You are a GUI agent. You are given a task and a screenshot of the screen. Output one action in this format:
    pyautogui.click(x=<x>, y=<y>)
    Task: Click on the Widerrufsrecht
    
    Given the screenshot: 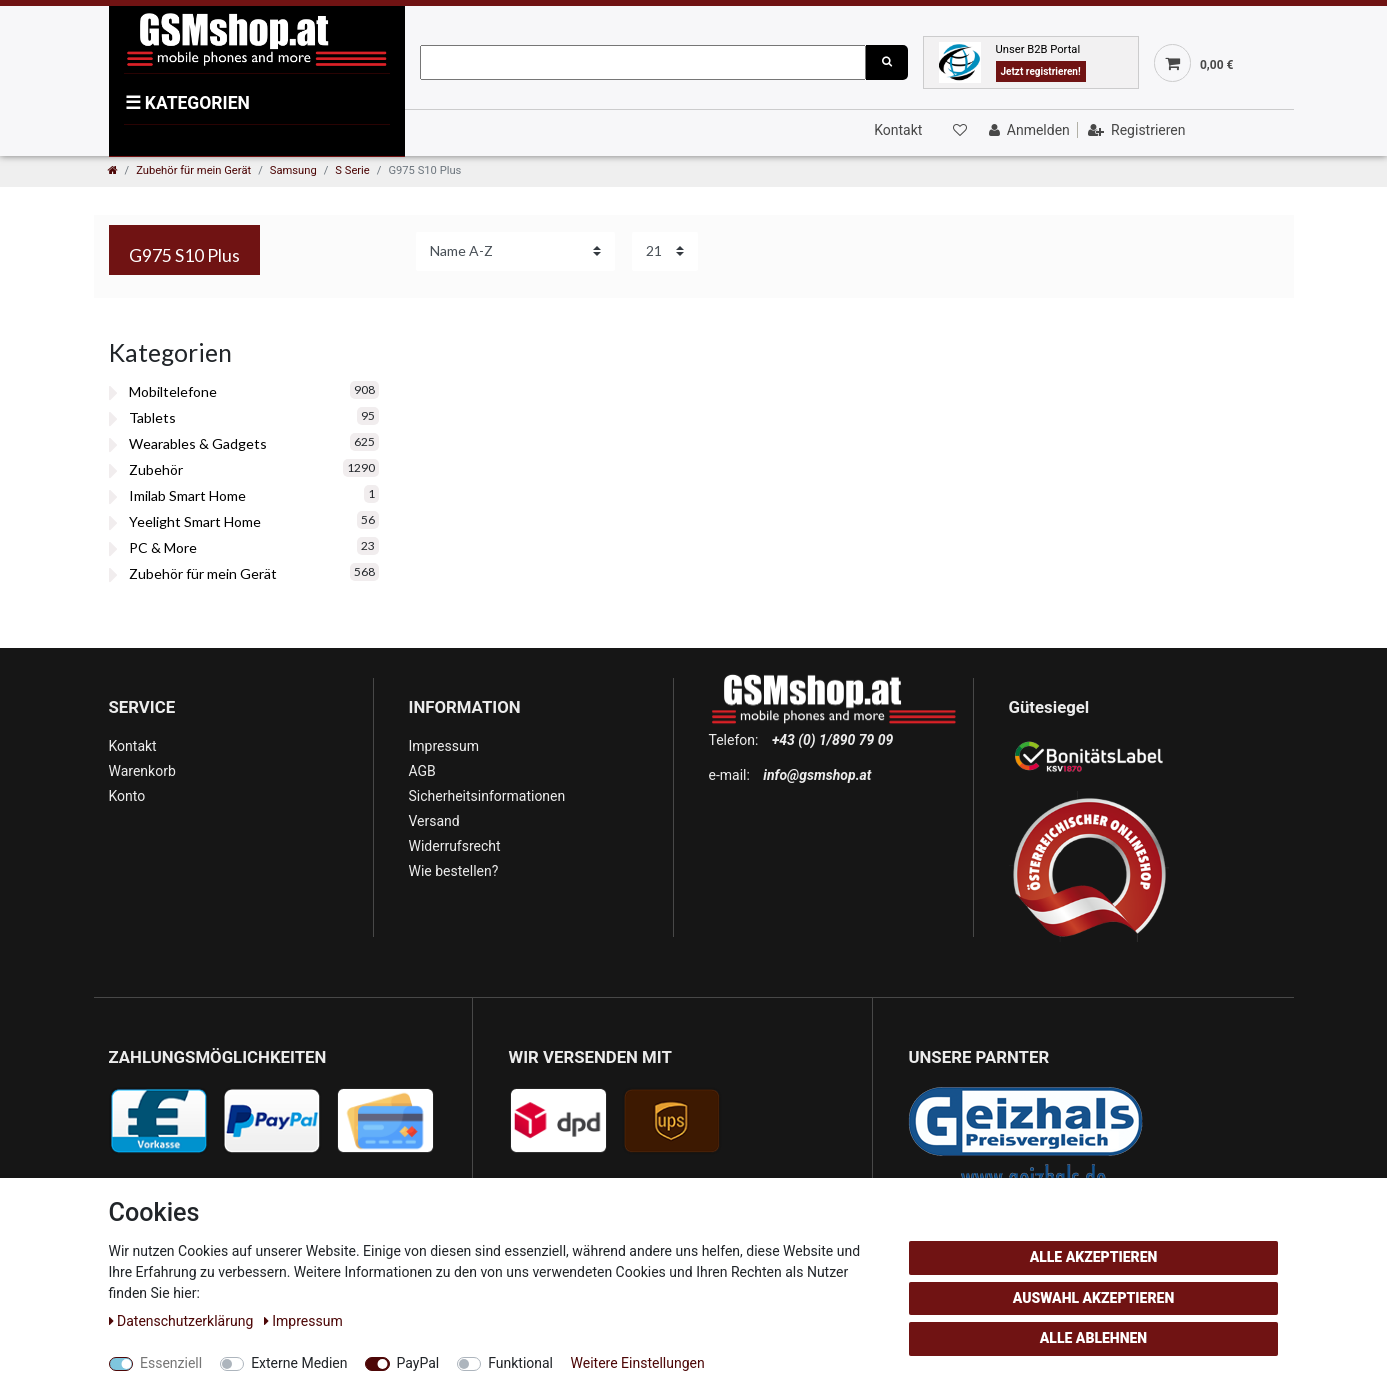 What is the action you would take?
    pyautogui.click(x=455, y=846)
    